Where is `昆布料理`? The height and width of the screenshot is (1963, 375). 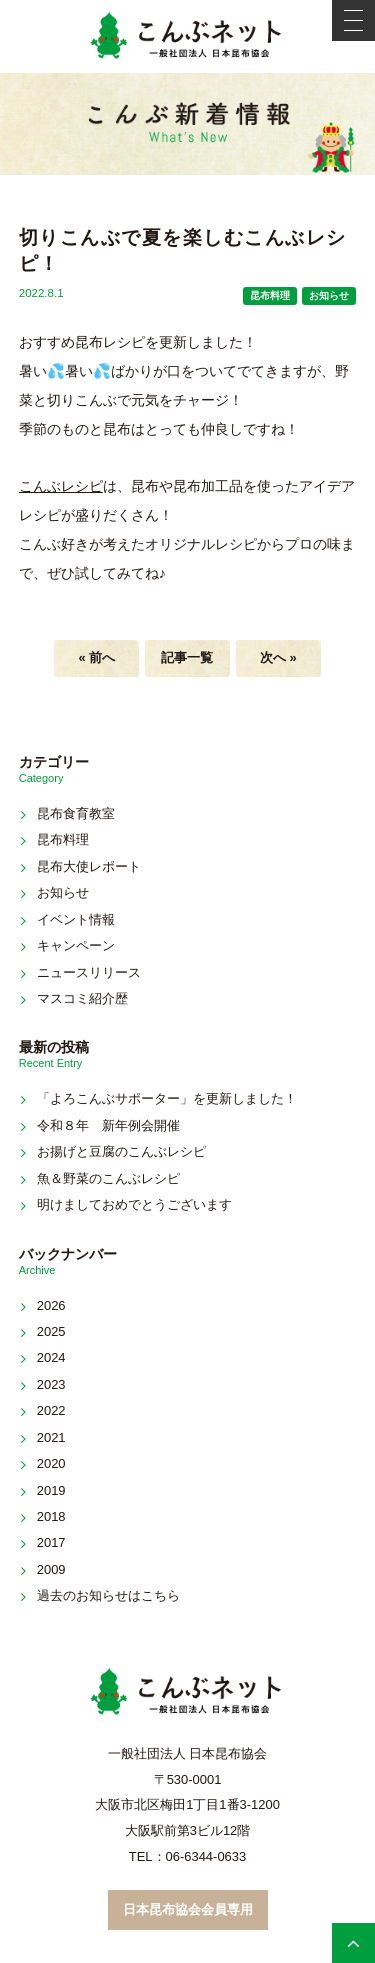
昆布料理 is located at coordinates (270, 295).